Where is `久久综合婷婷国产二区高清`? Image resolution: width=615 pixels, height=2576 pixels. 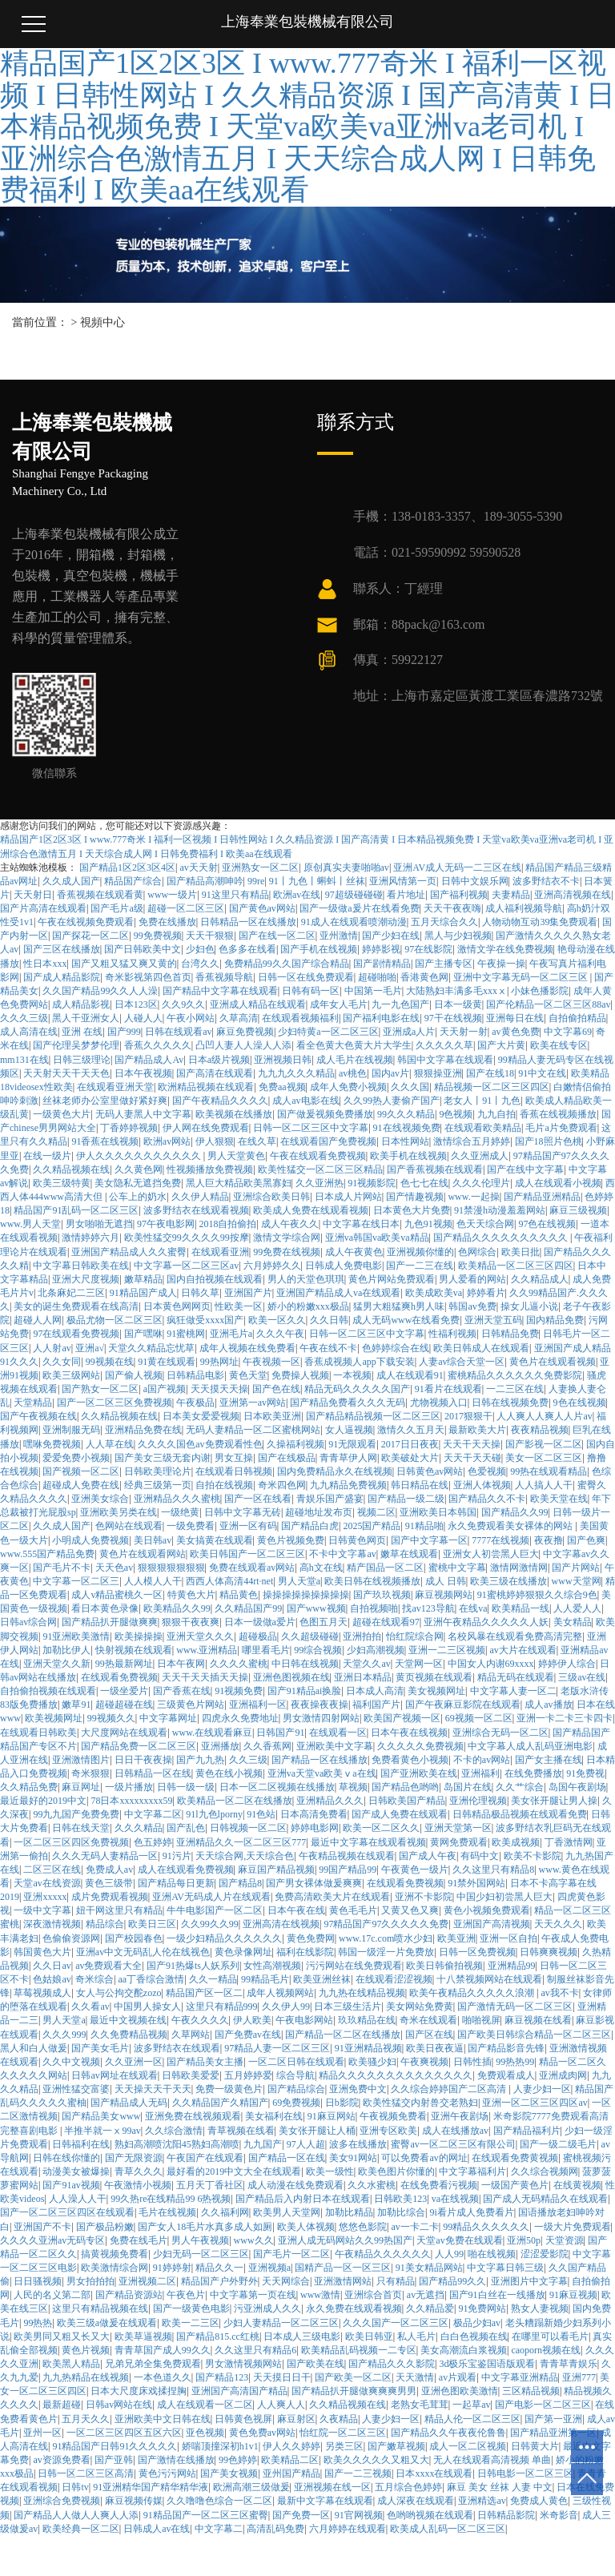
久久综合婷婷国产二区高清 is located at coordinates (449, 2089).